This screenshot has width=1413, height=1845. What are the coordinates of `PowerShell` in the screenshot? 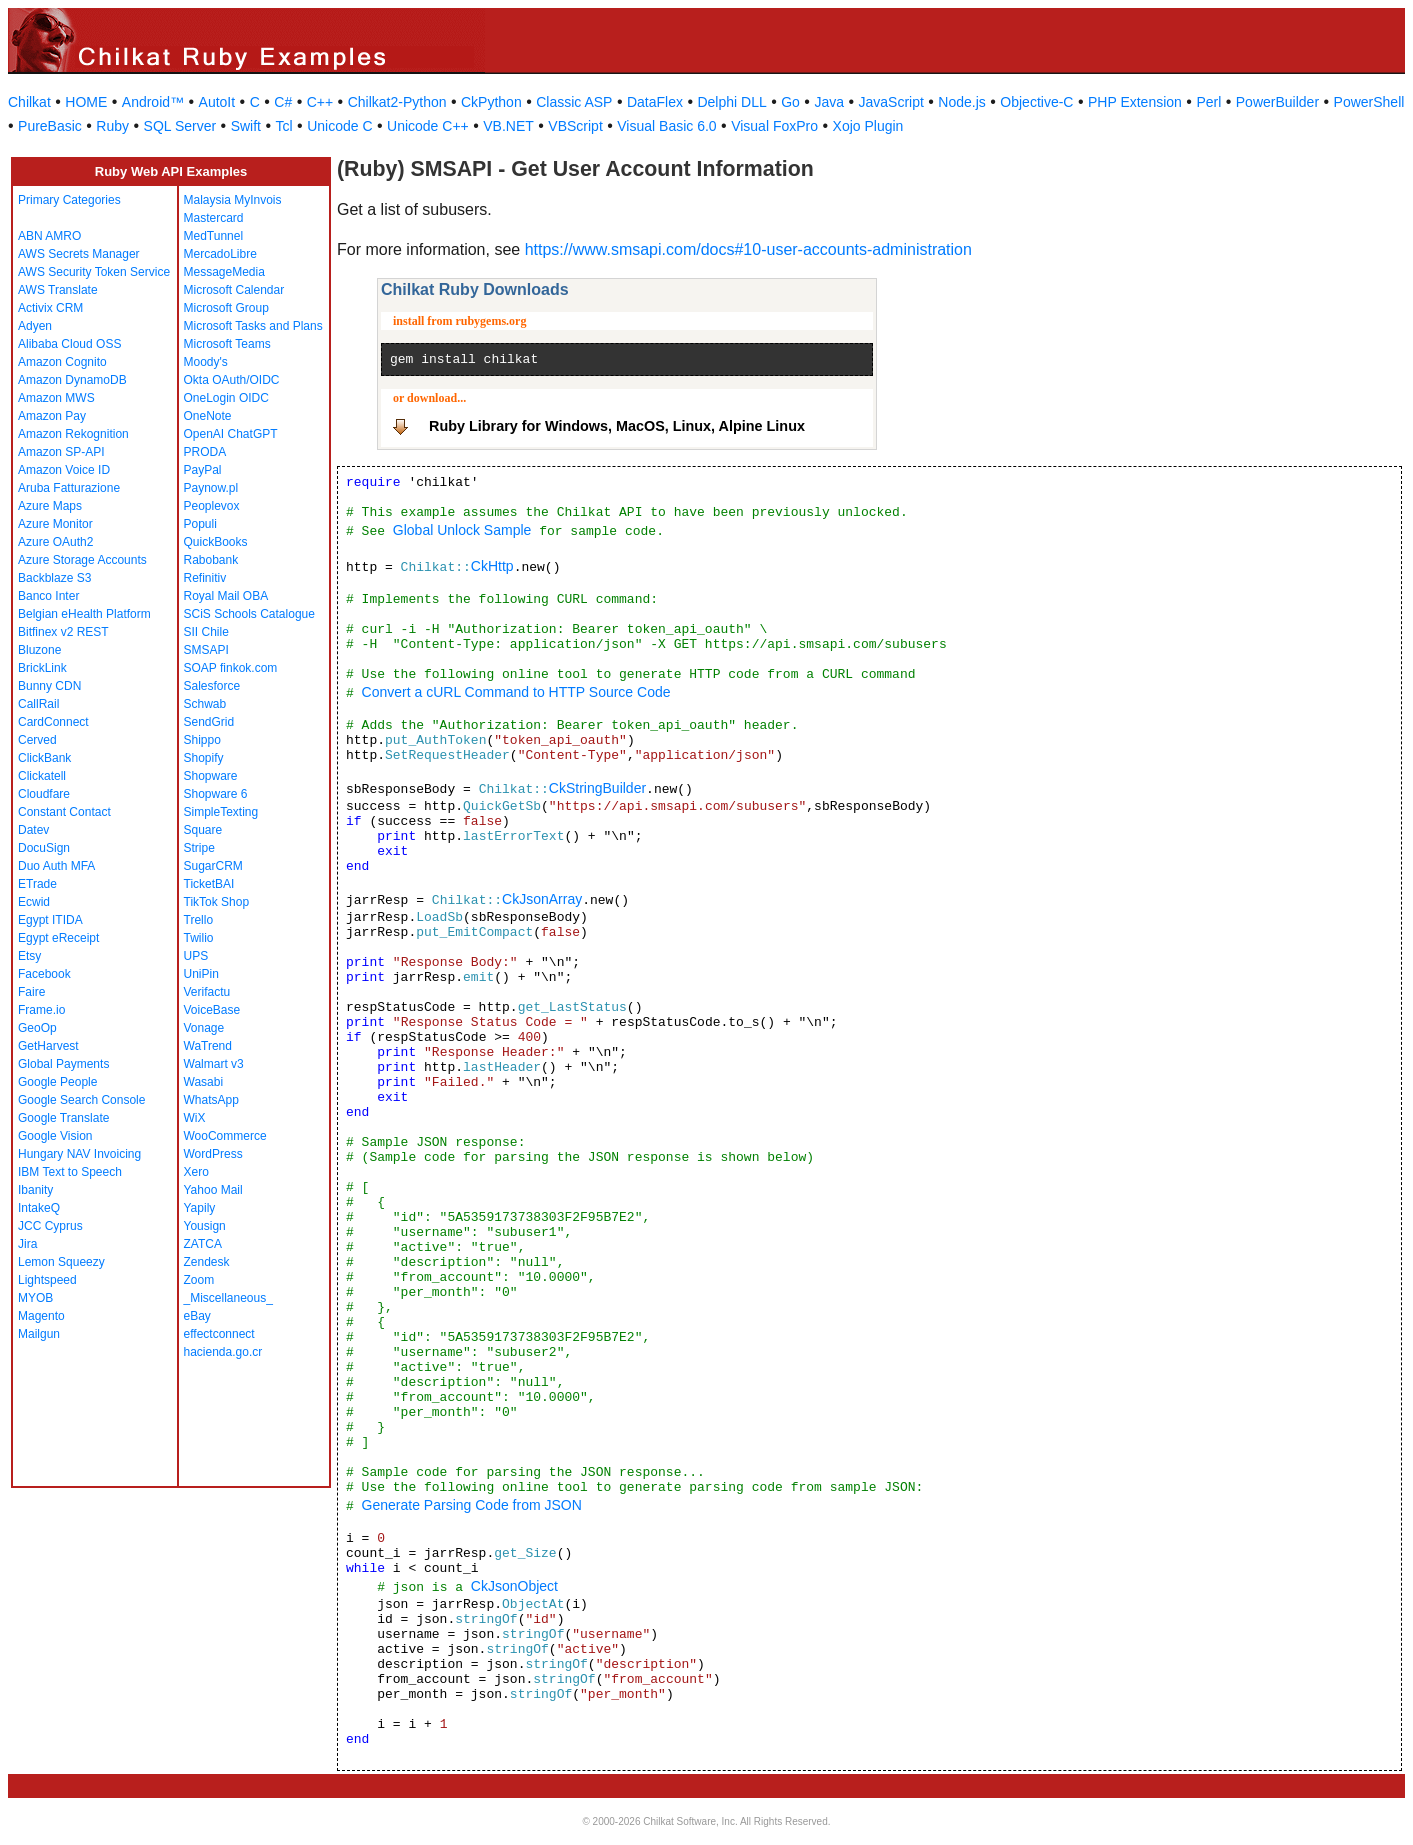 It's located at (1369, 102).